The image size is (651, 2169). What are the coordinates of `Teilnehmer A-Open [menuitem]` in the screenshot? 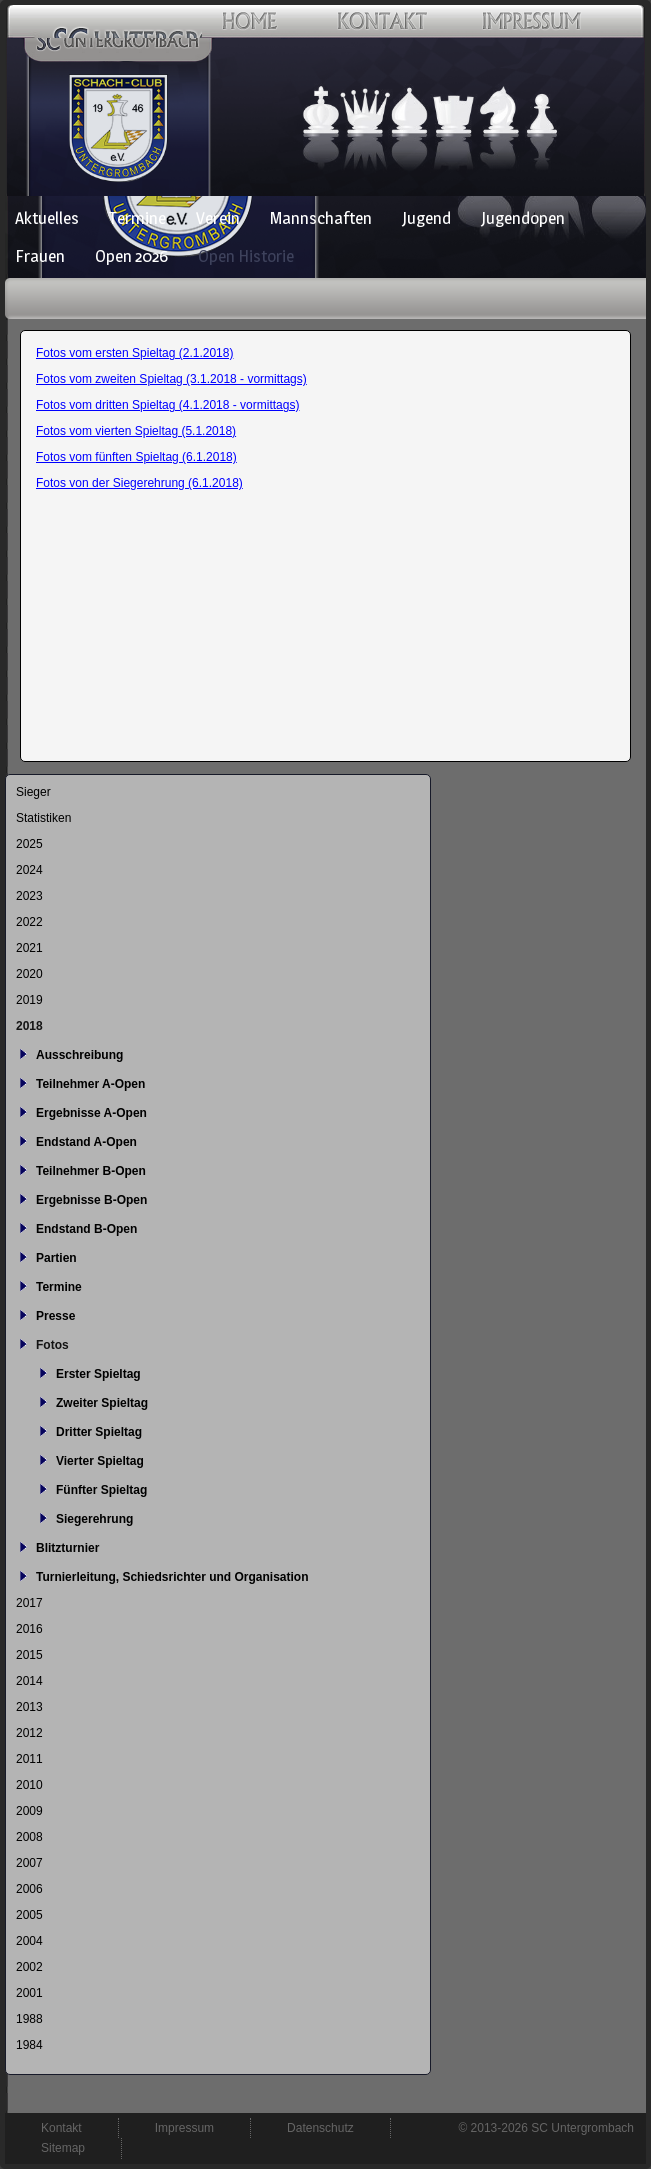 It's located at (90, 1084).